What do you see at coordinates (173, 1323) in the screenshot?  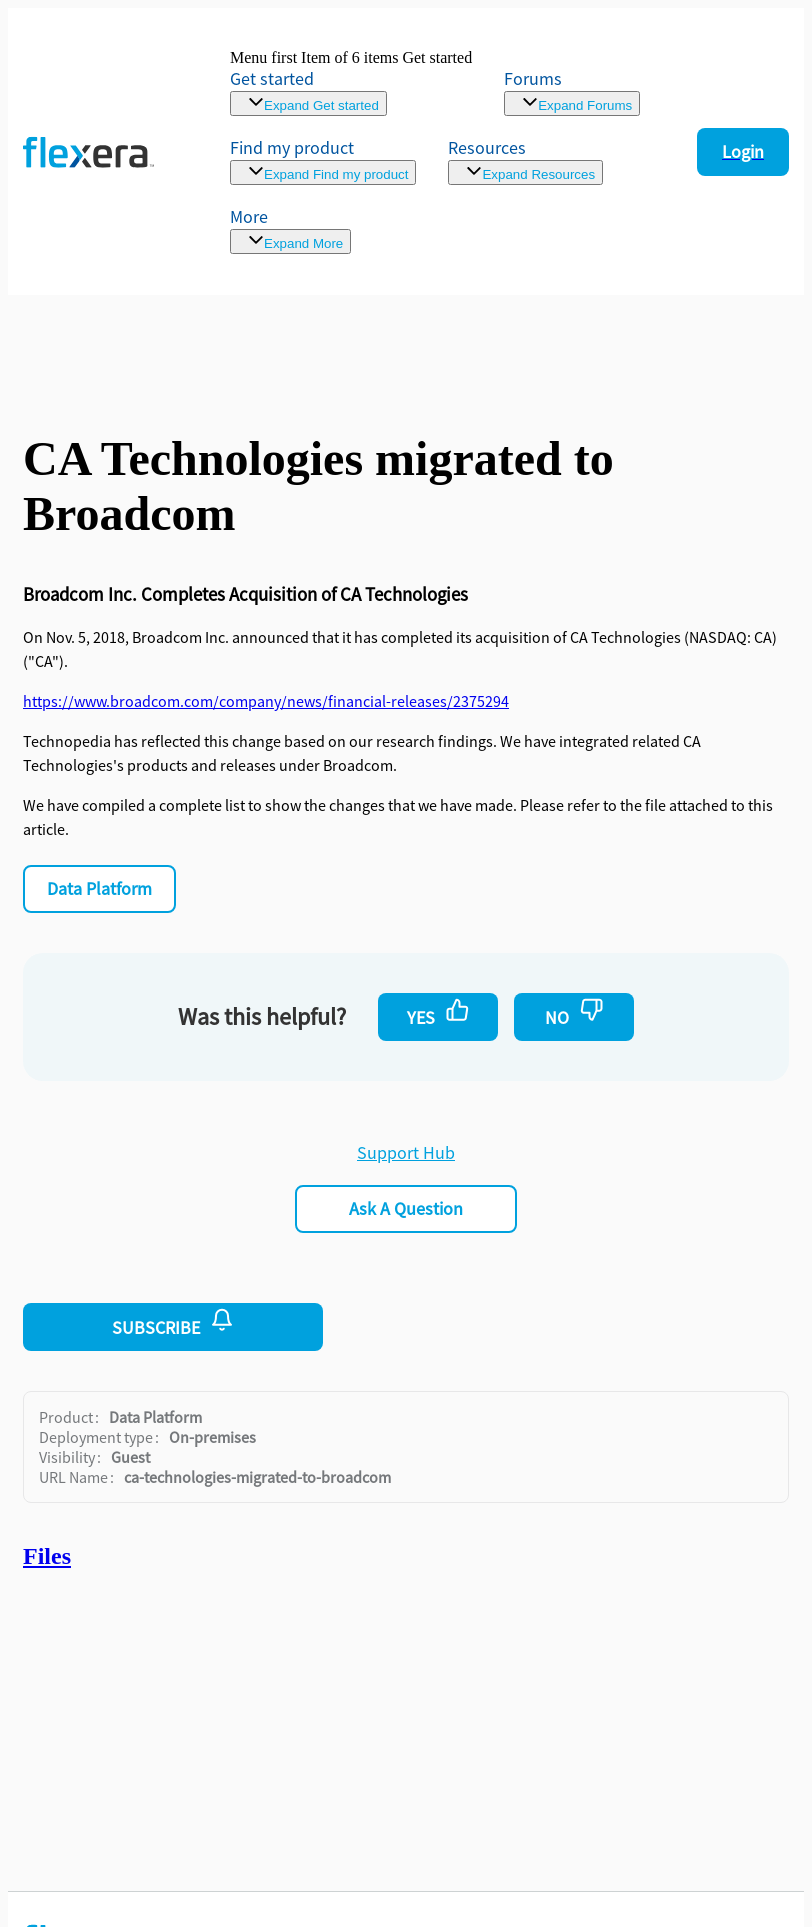 I see `Subscribe` at bounding box center [173, 1323].